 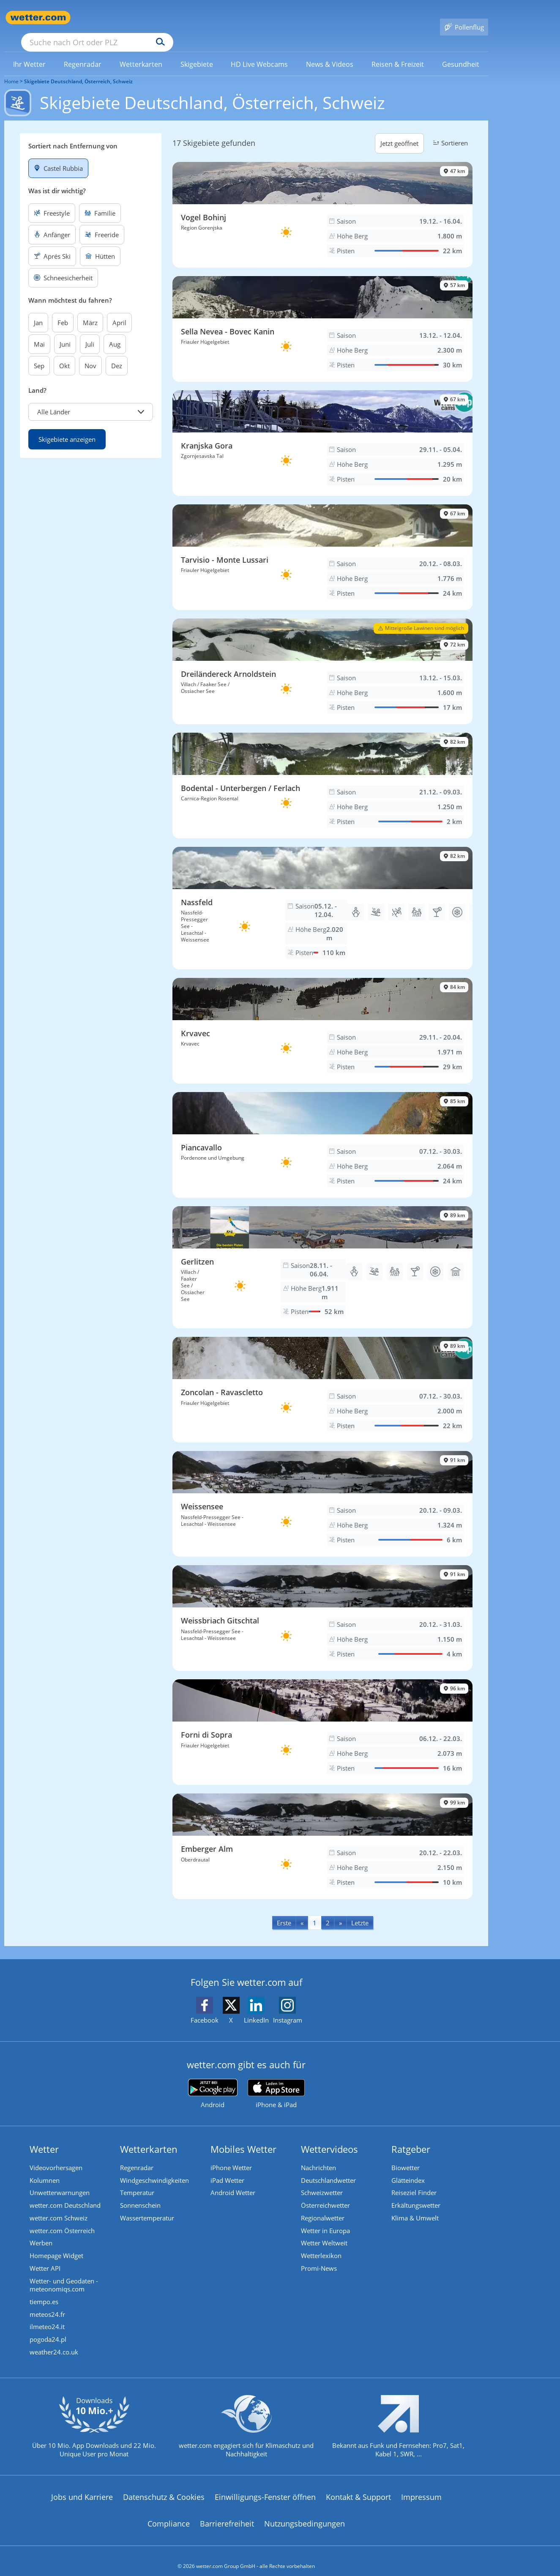 What do you see at coordinates (213, 2082) in the screenshot?
I see `[wetter.com bei Google play]` at bounding box center [213, 2082].